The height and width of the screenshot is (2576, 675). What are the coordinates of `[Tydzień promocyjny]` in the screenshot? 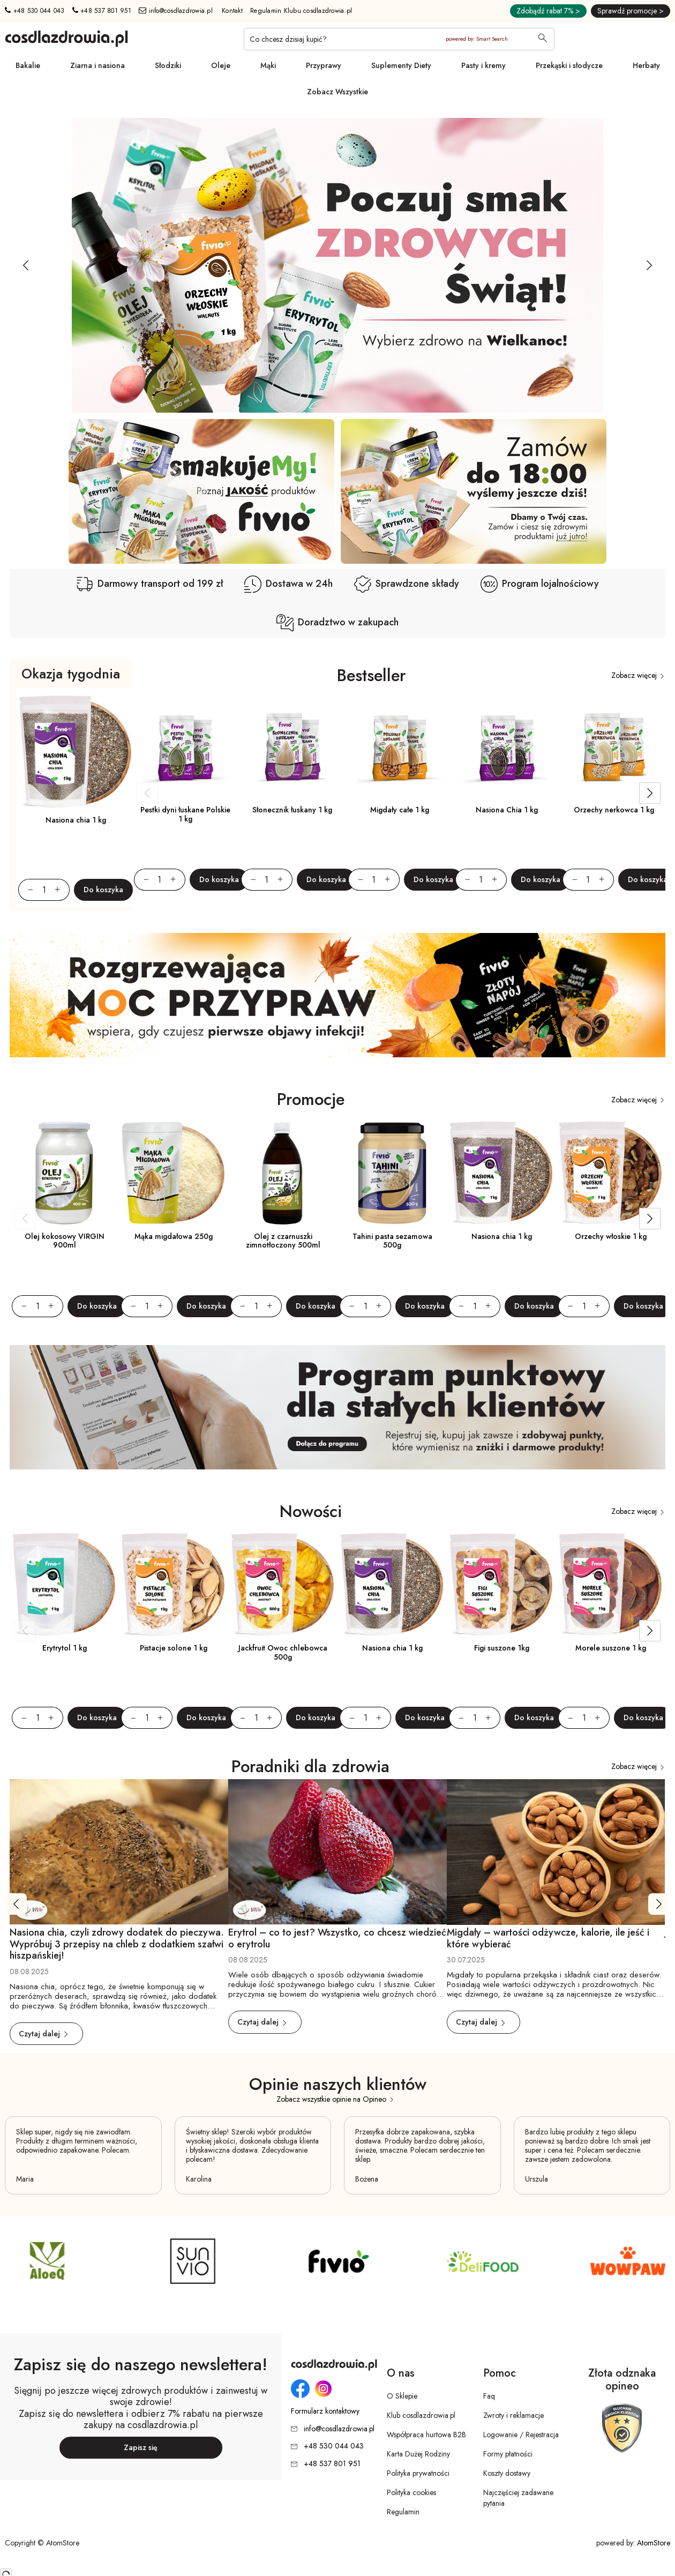 It's located at (337, 265).